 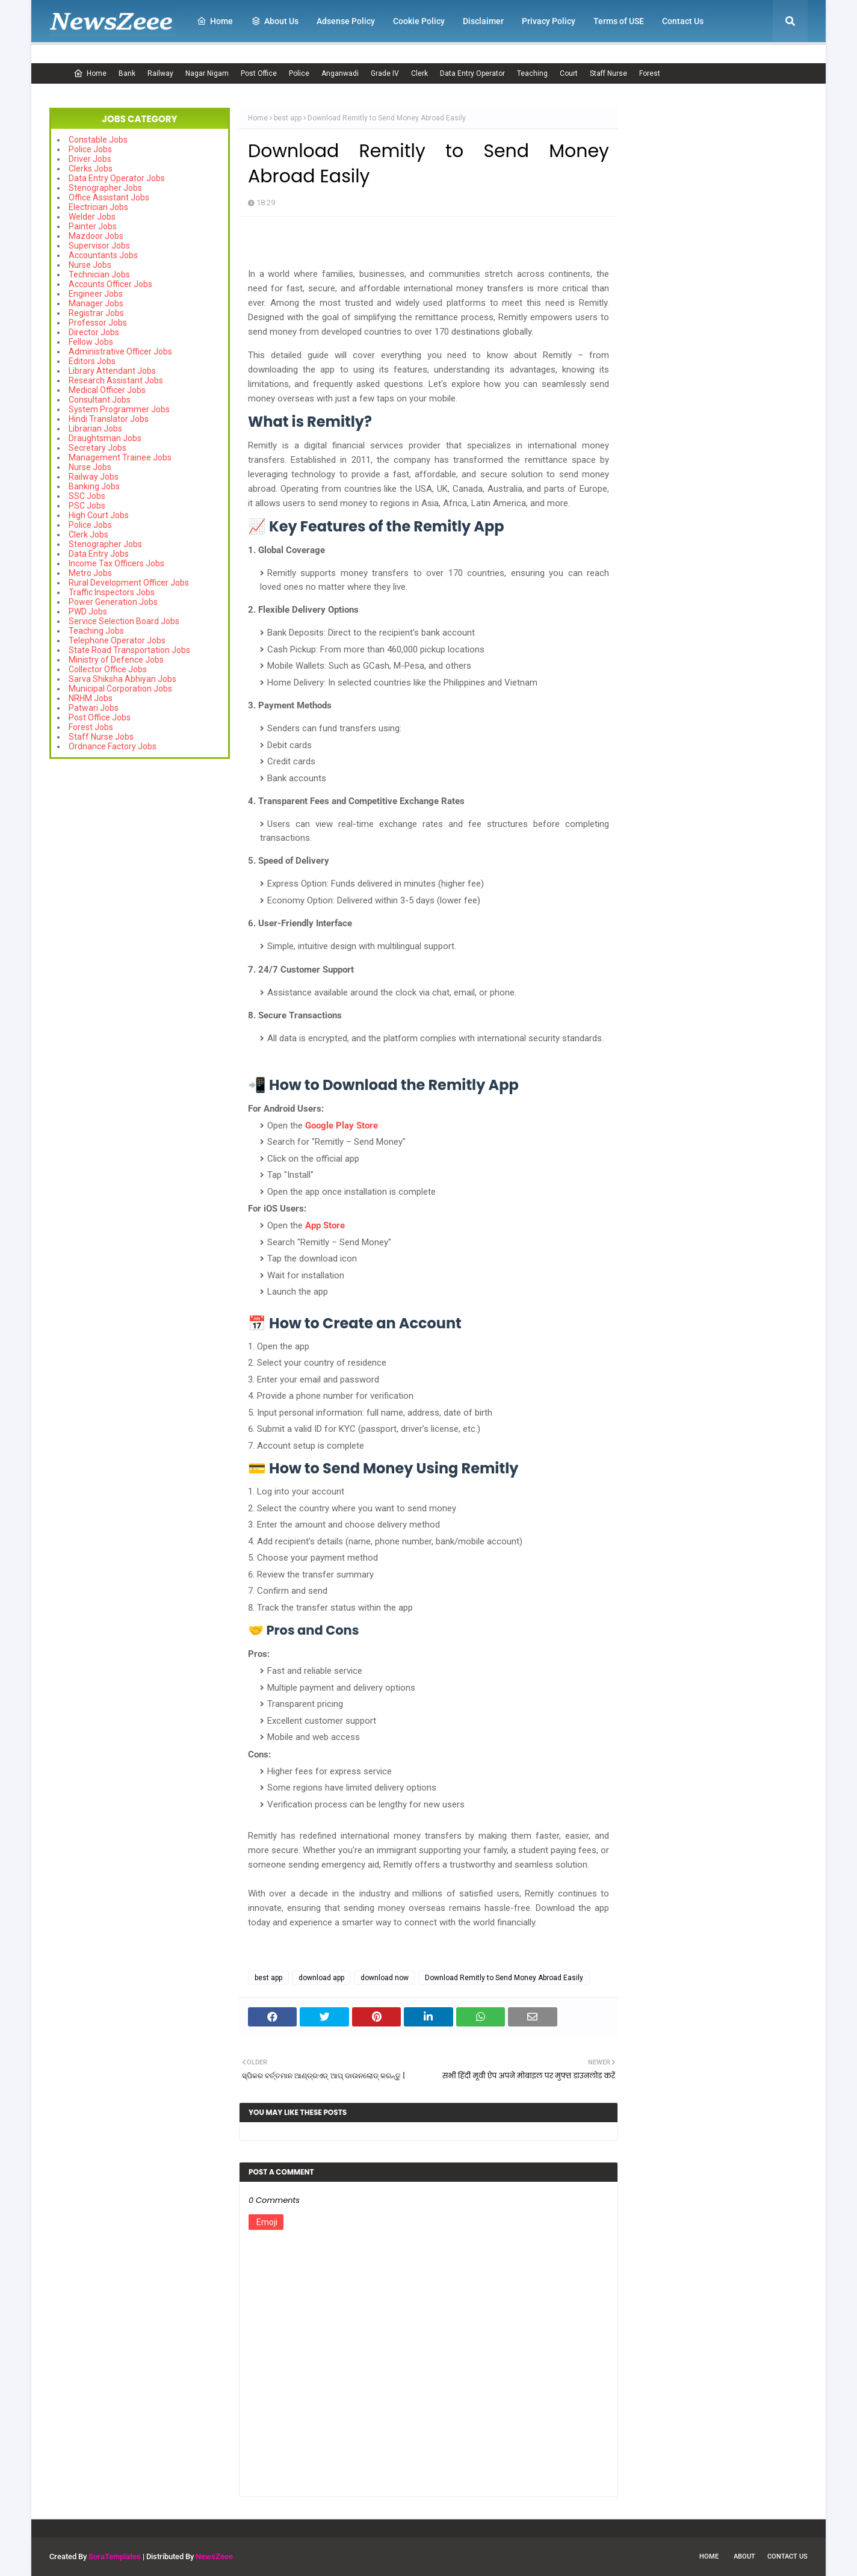 I want to click on Office Assistant Jobs, so click(x=109, y=197).